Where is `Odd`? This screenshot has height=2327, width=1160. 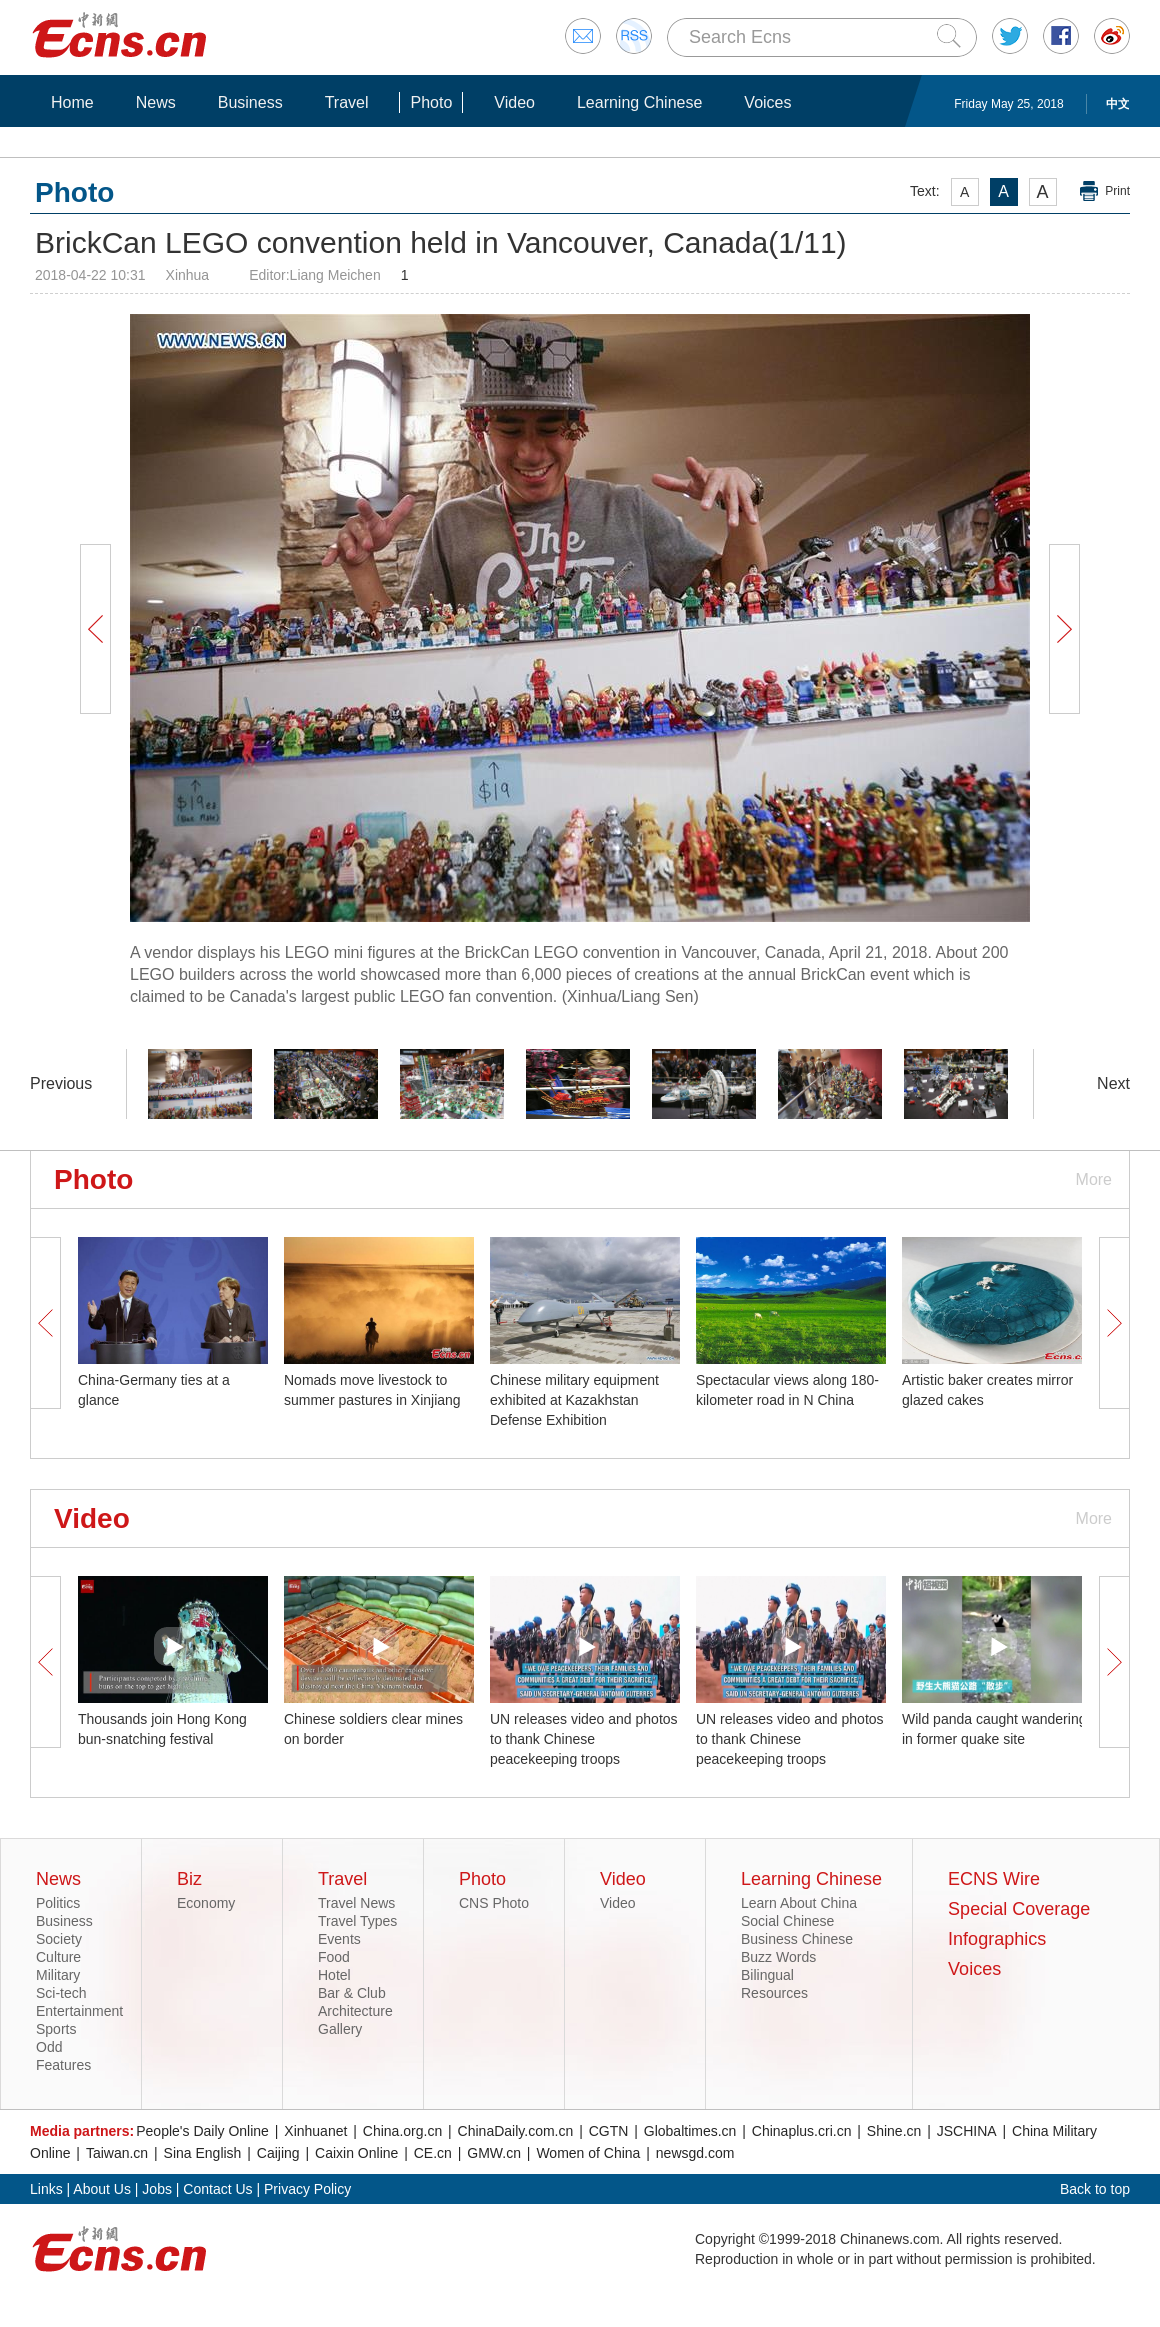
Odd is located at coordinates (49, 2047).